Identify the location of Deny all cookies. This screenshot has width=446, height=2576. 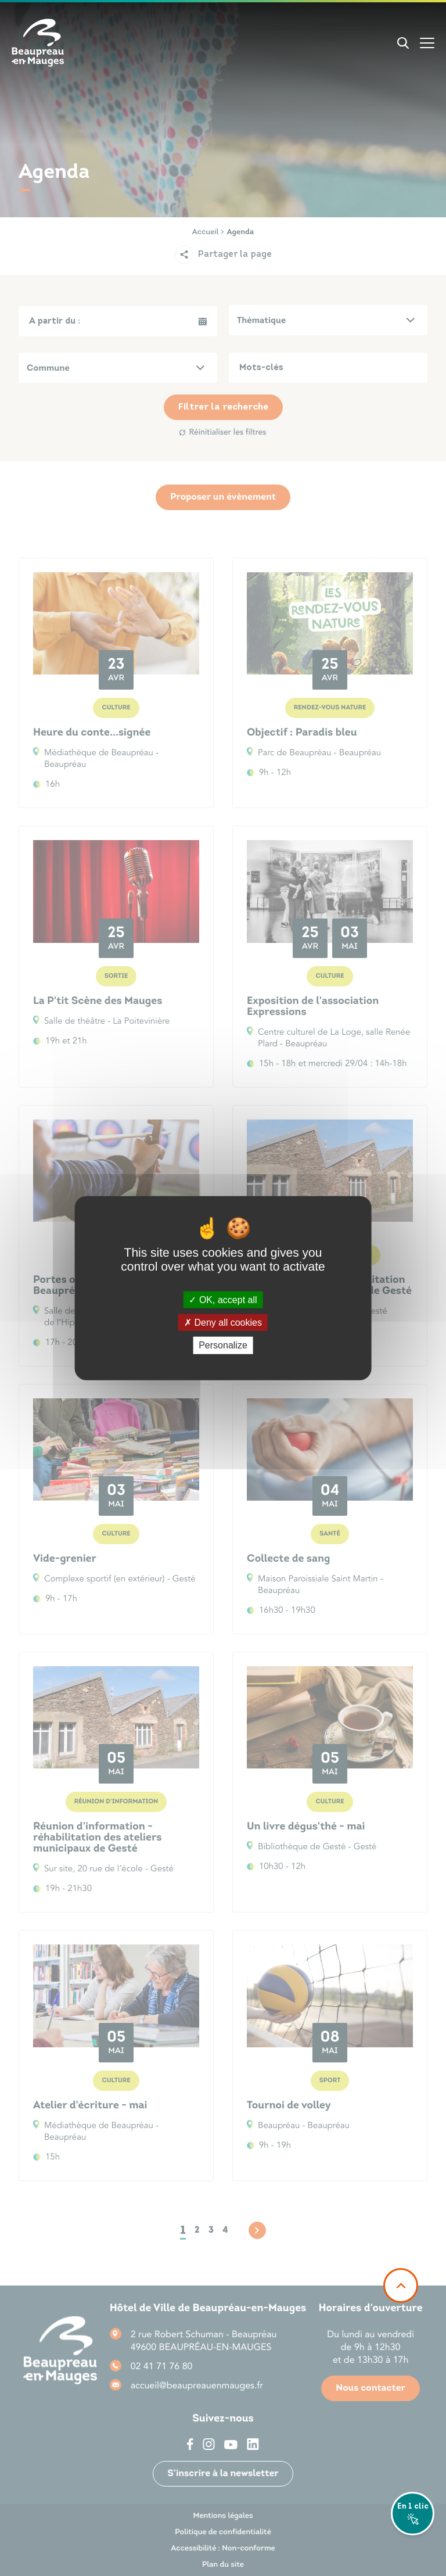
(223, 1323).